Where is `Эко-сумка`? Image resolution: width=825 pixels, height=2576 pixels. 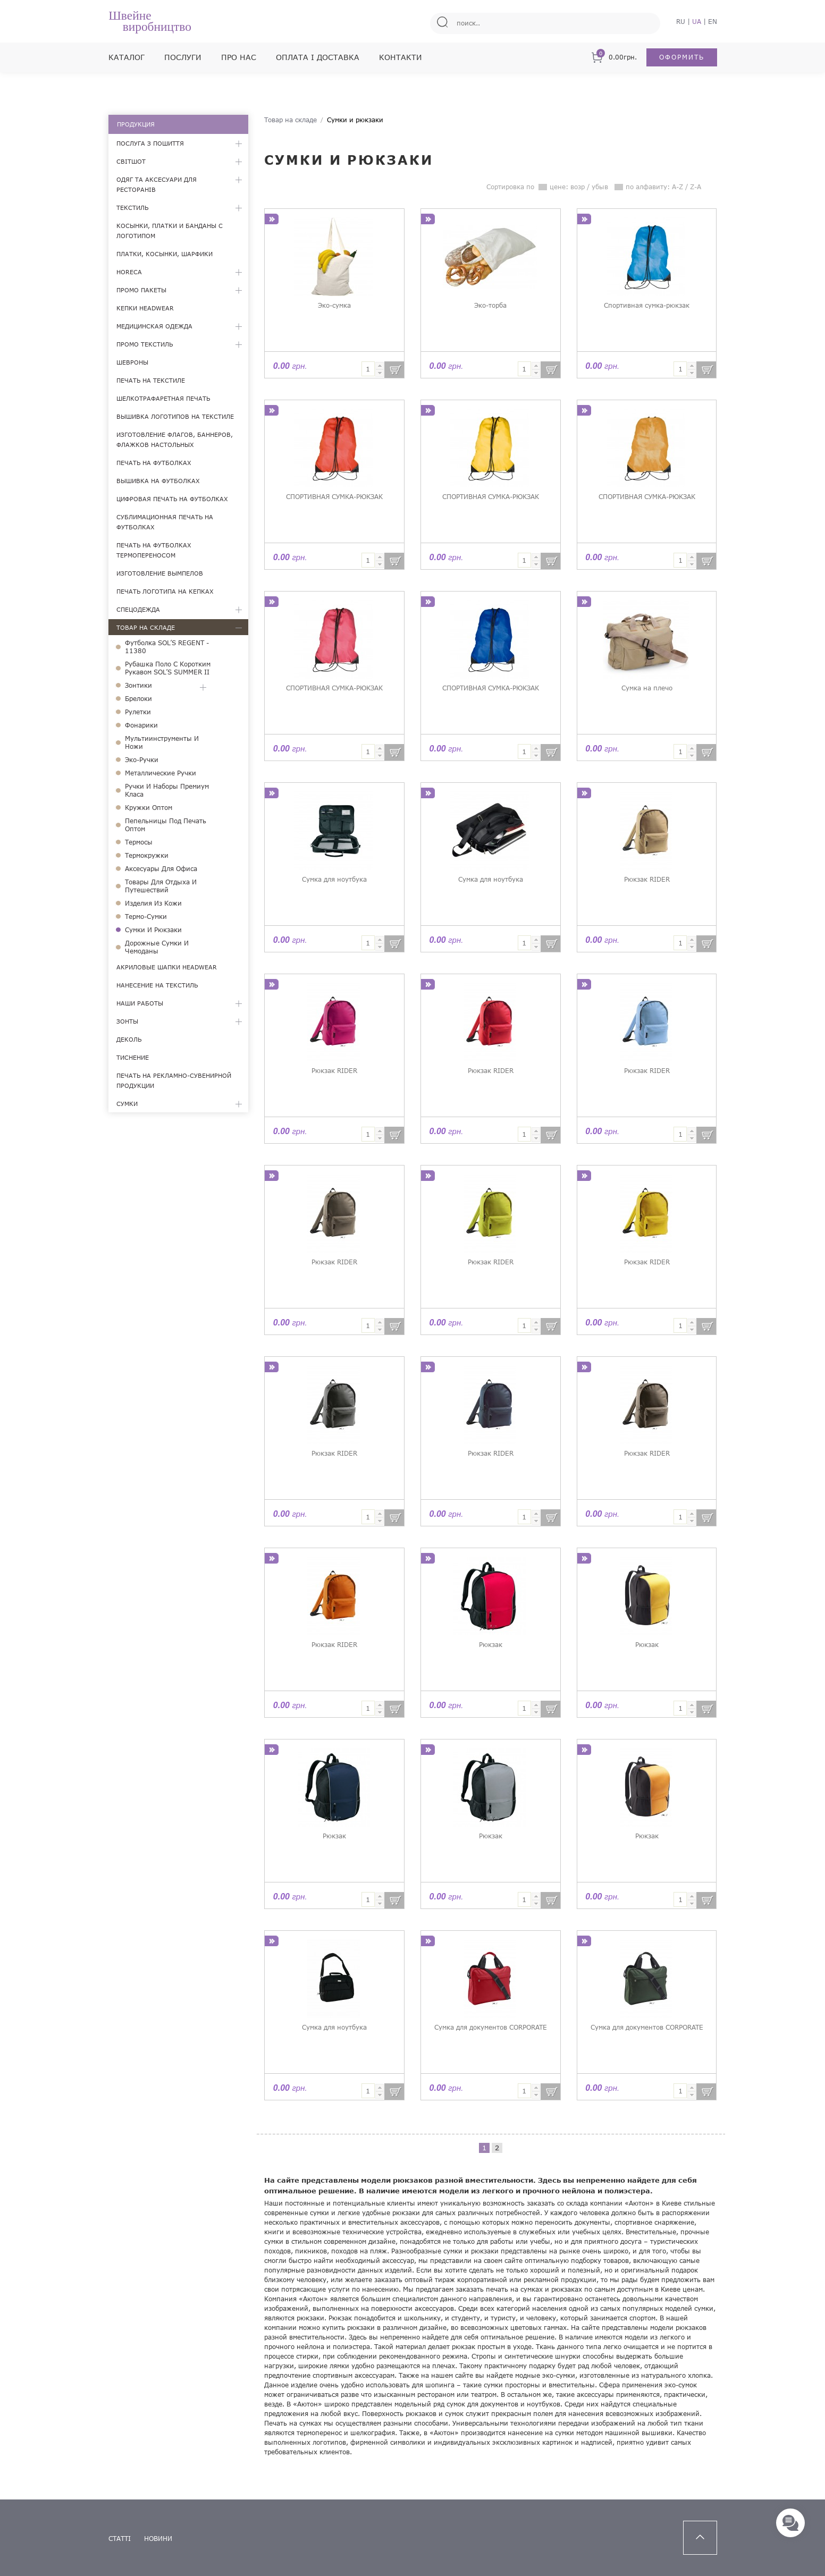 Эко-сумка is located at coordinates (334, 305).